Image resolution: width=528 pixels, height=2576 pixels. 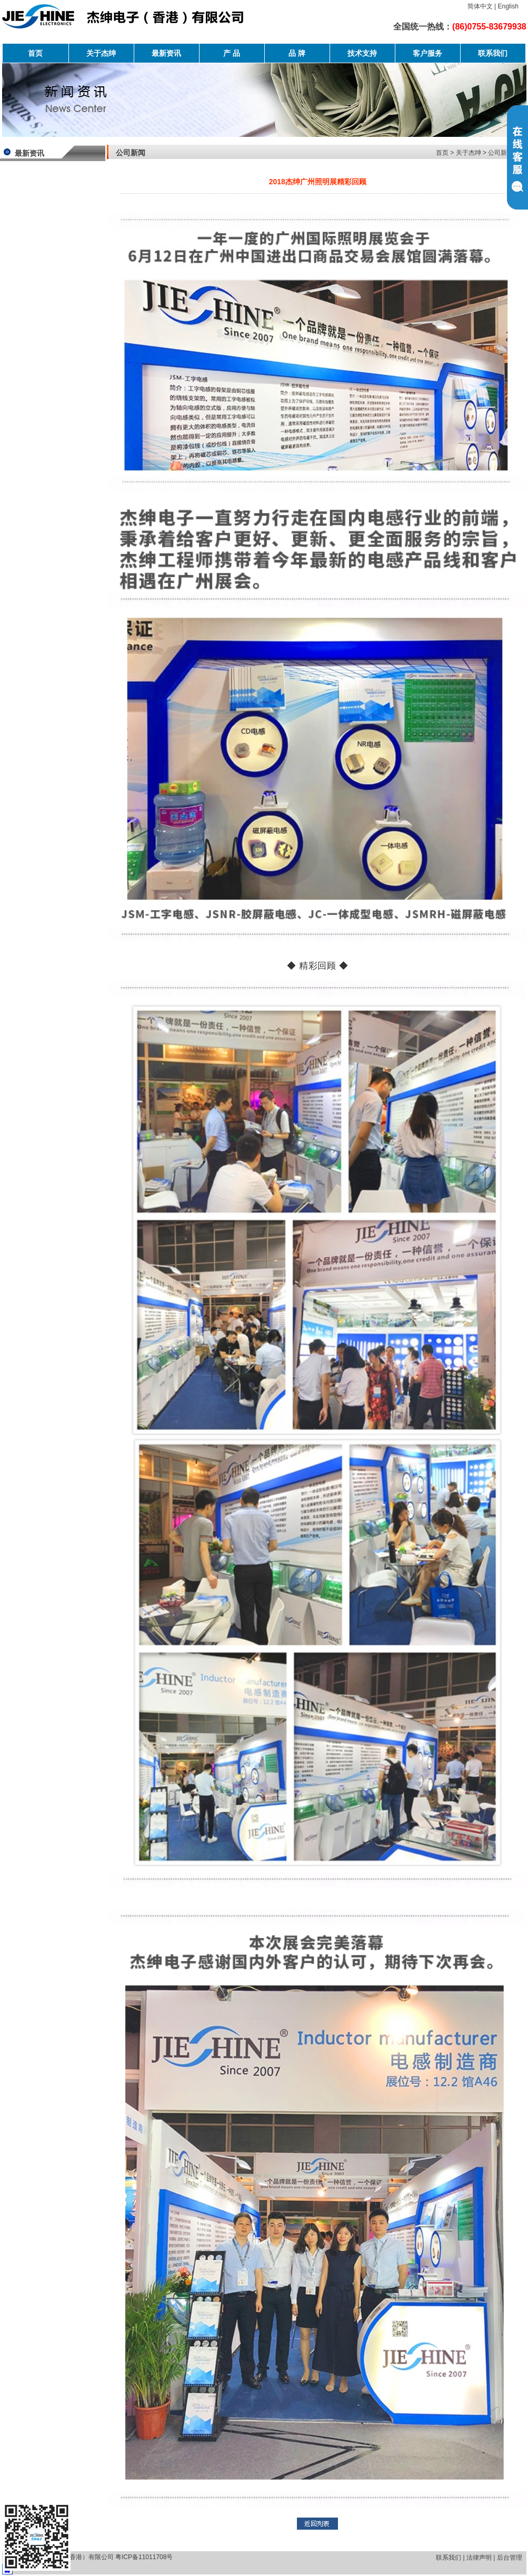 What do you see at coordinates (480, 6) in the screenshot?
I see `简体中文` at bounding box center [480, 6].